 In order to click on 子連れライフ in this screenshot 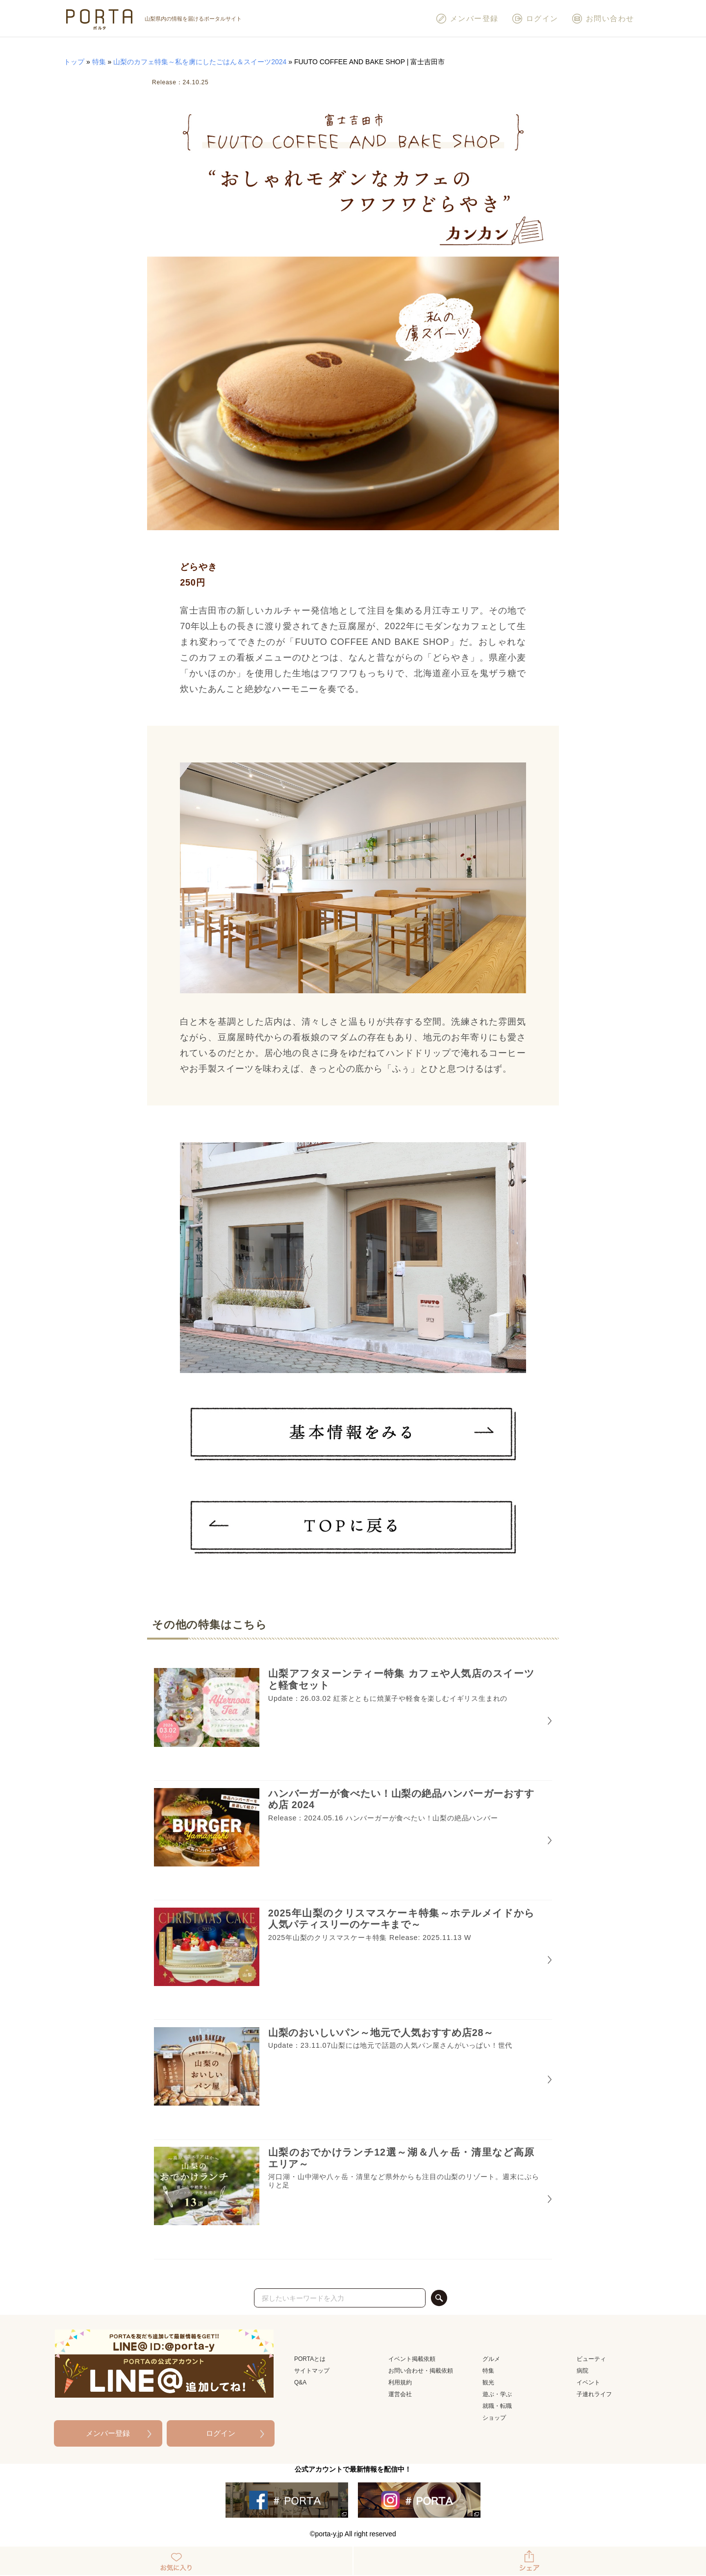, I will do `click(594, 2394)`.